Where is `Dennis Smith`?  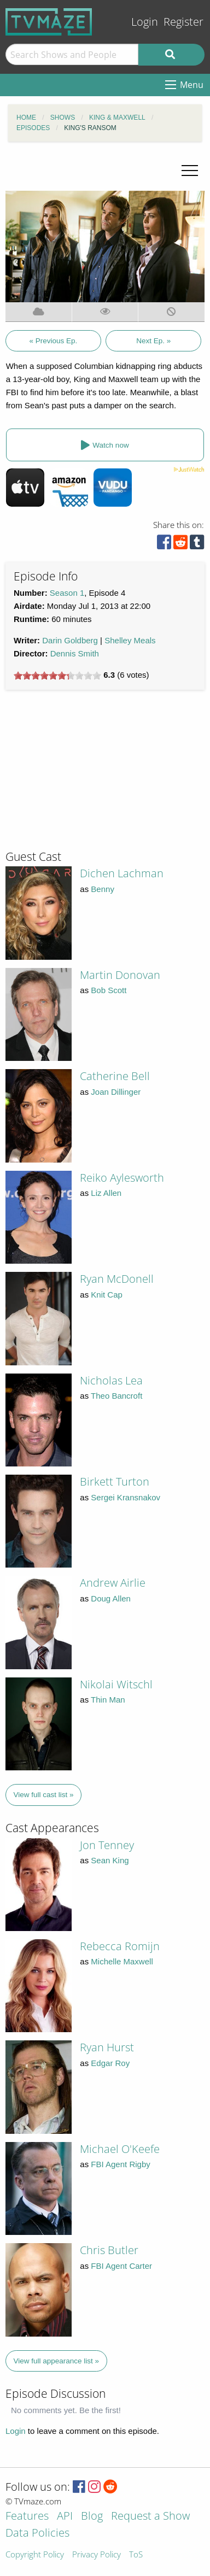
Dennis Smith is located at coordinates (74, 653).